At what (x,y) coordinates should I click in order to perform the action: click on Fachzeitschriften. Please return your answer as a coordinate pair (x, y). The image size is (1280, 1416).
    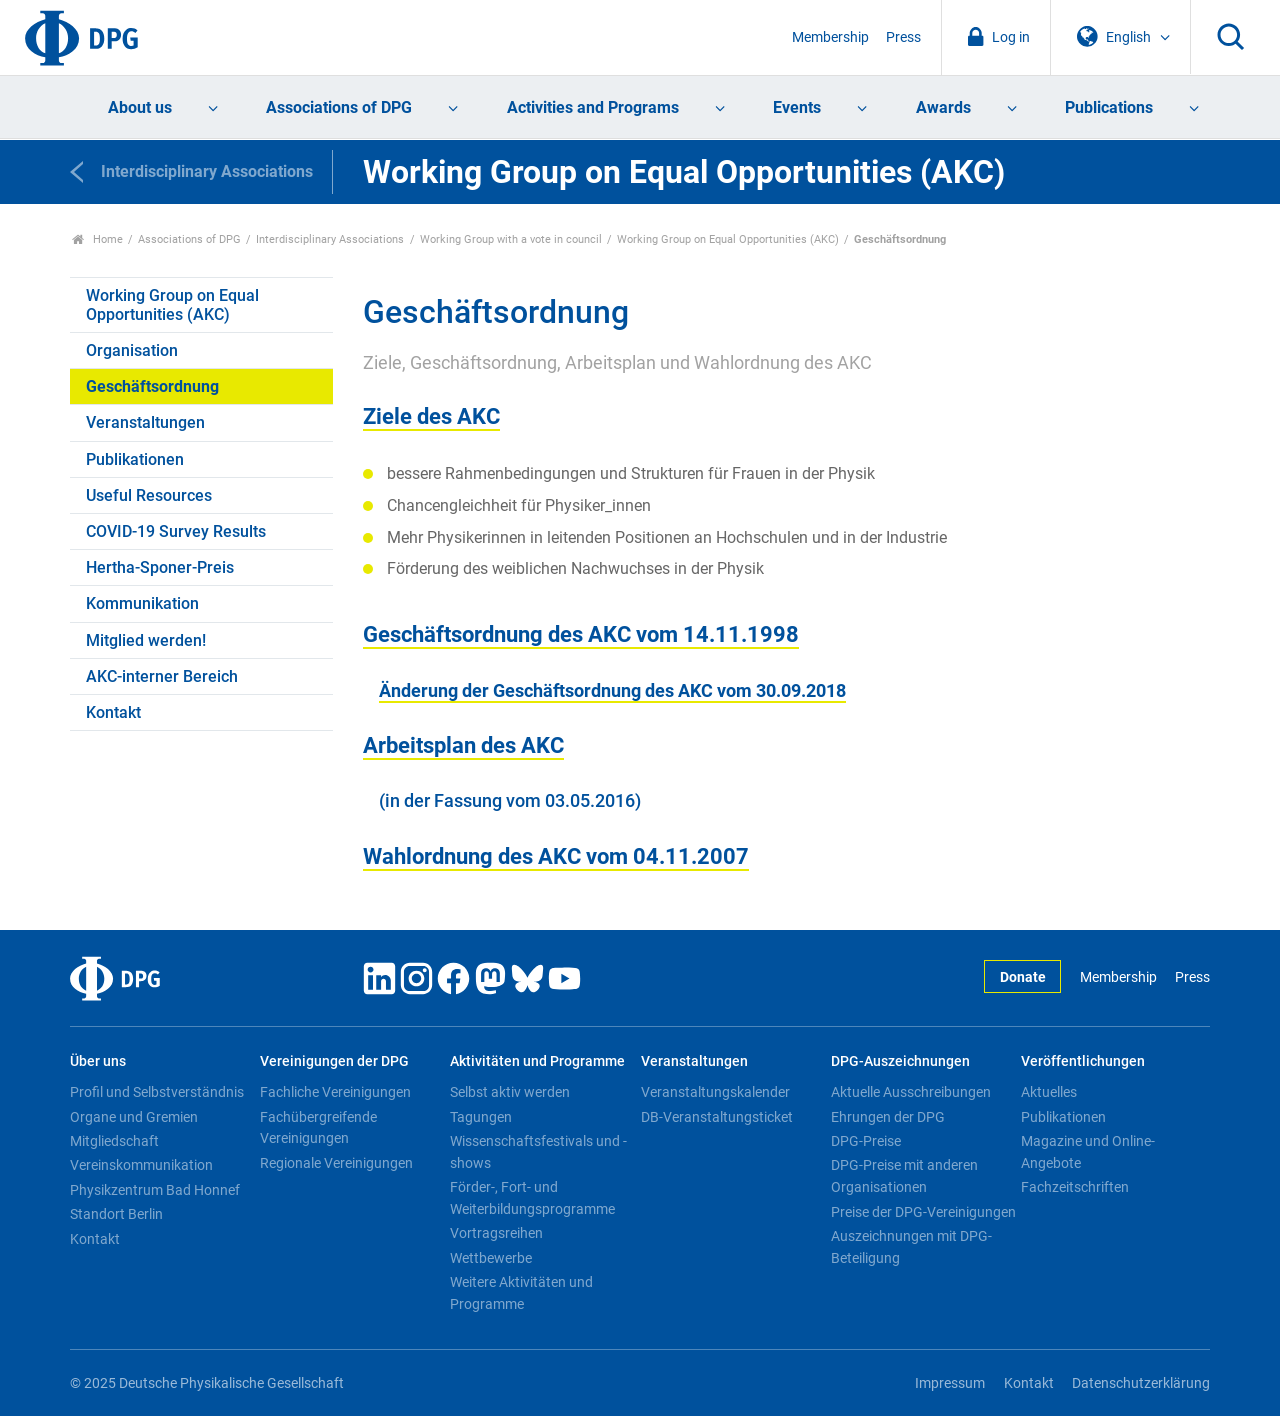
    Looking at the image, I should click on (1075, 1187).